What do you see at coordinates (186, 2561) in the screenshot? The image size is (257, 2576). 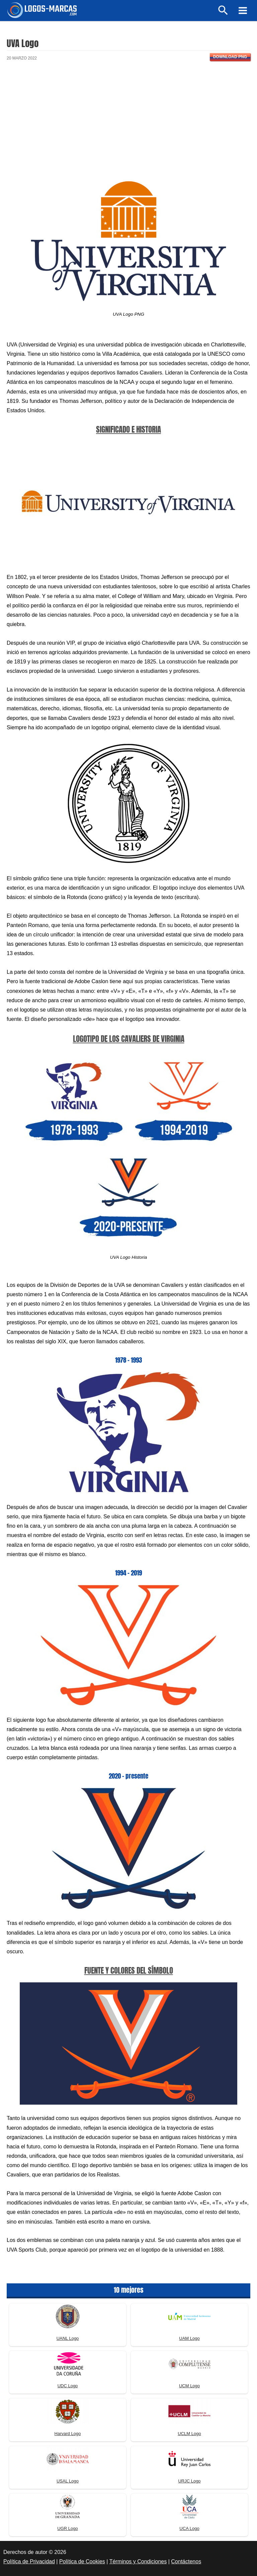 I see `Contáctenos` at bounding box center [186, 2561].